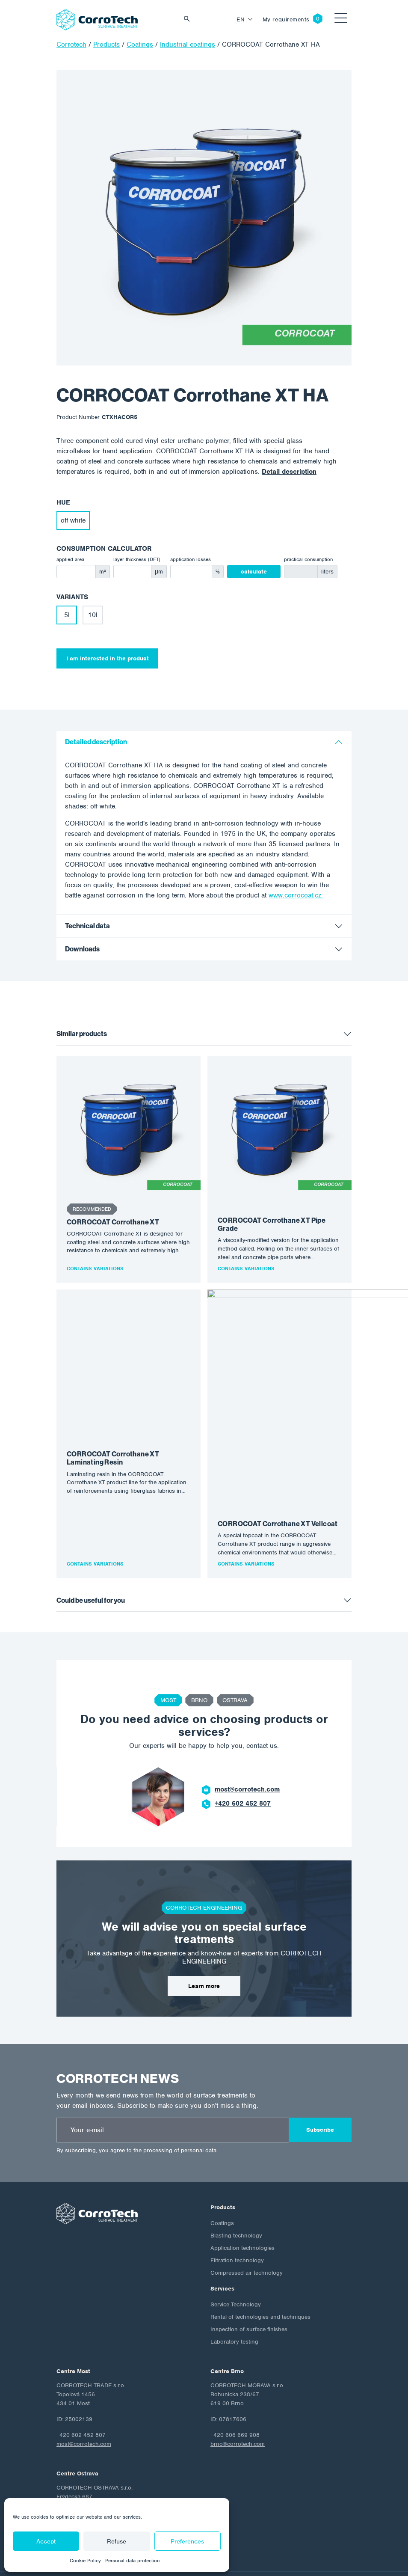  I want to click on Refuse, so click(116, 2541).